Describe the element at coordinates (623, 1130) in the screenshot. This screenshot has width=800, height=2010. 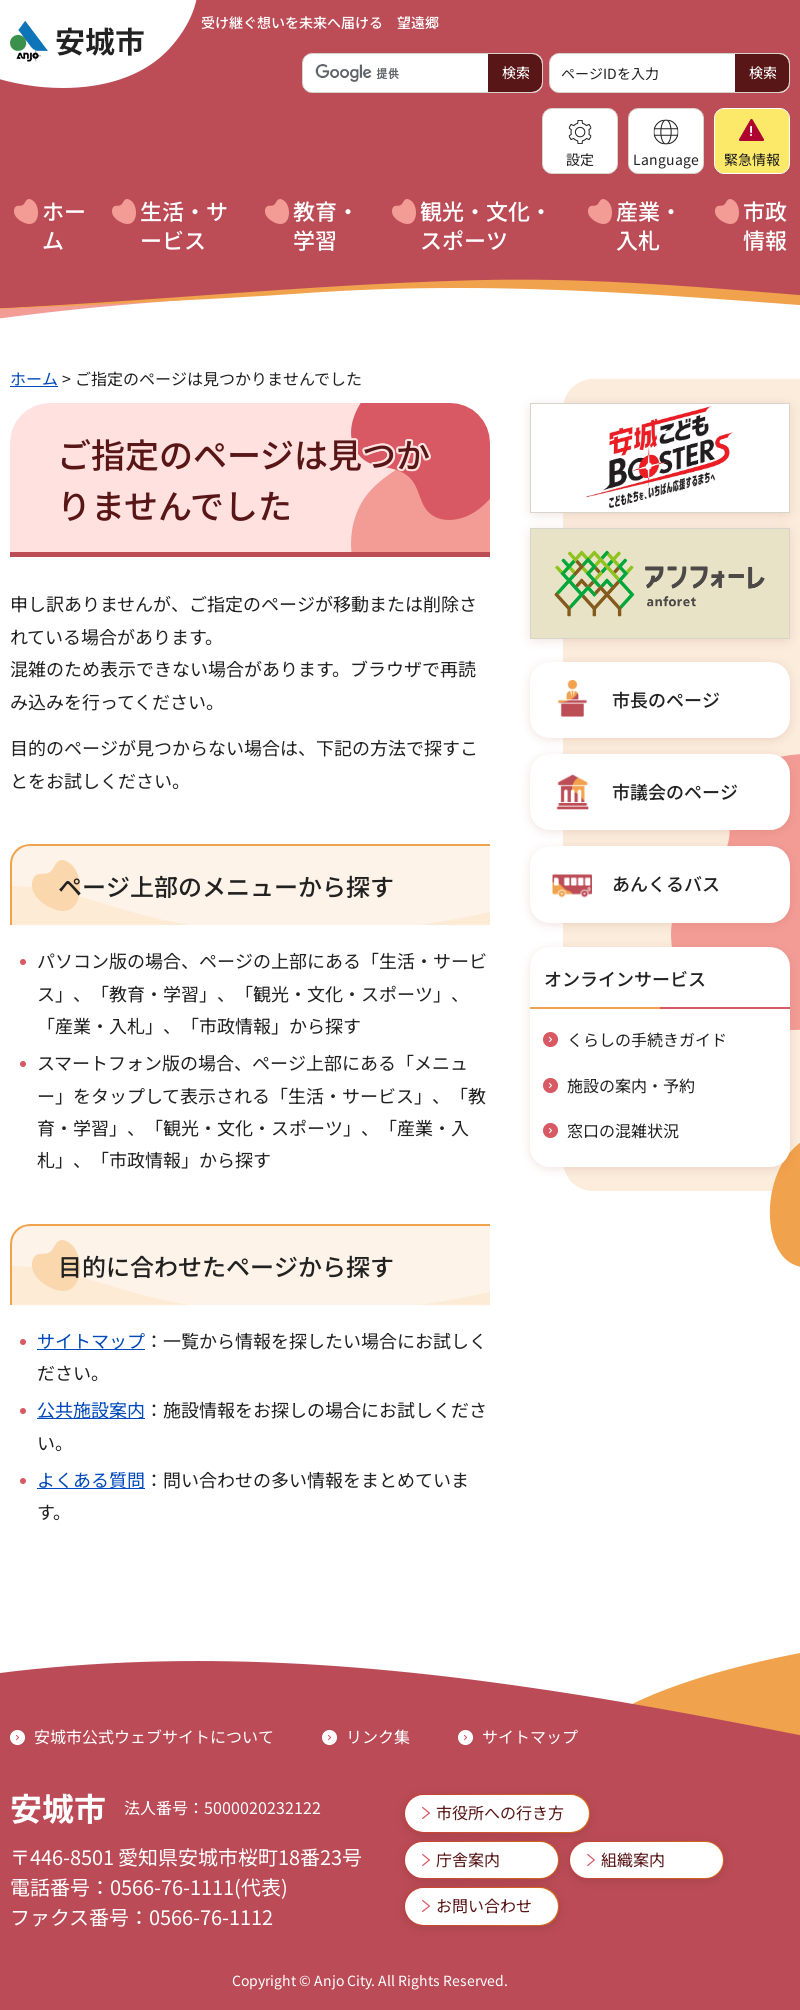
I see `窓口の混雑状況` at that location.